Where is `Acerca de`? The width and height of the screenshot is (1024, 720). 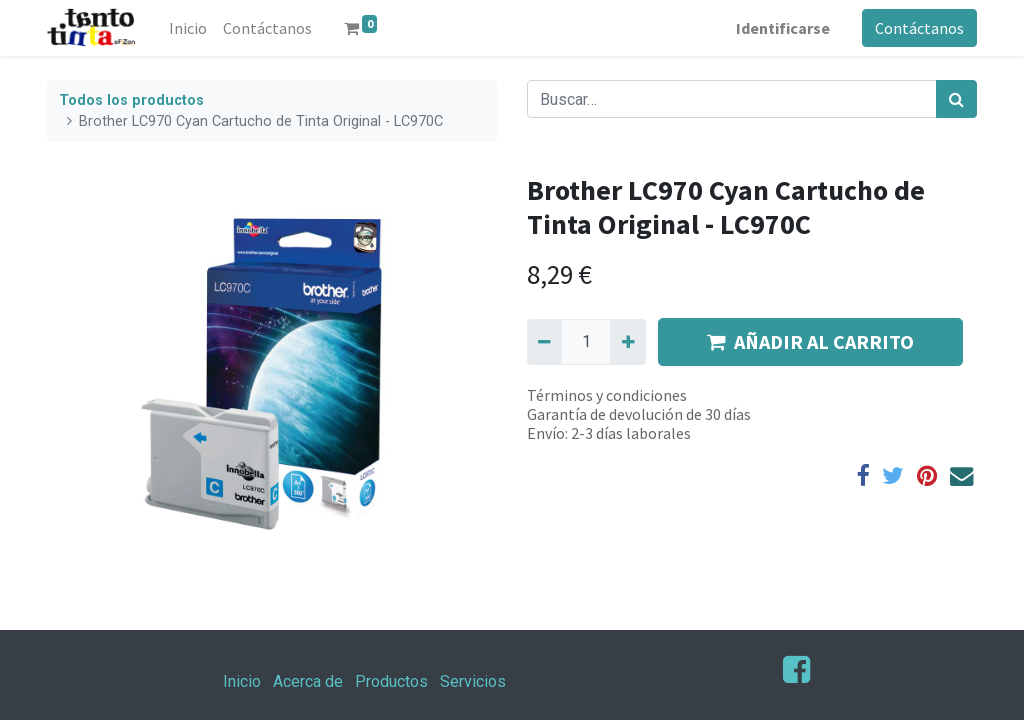
Acerca de is located at coordinates (308, 681).